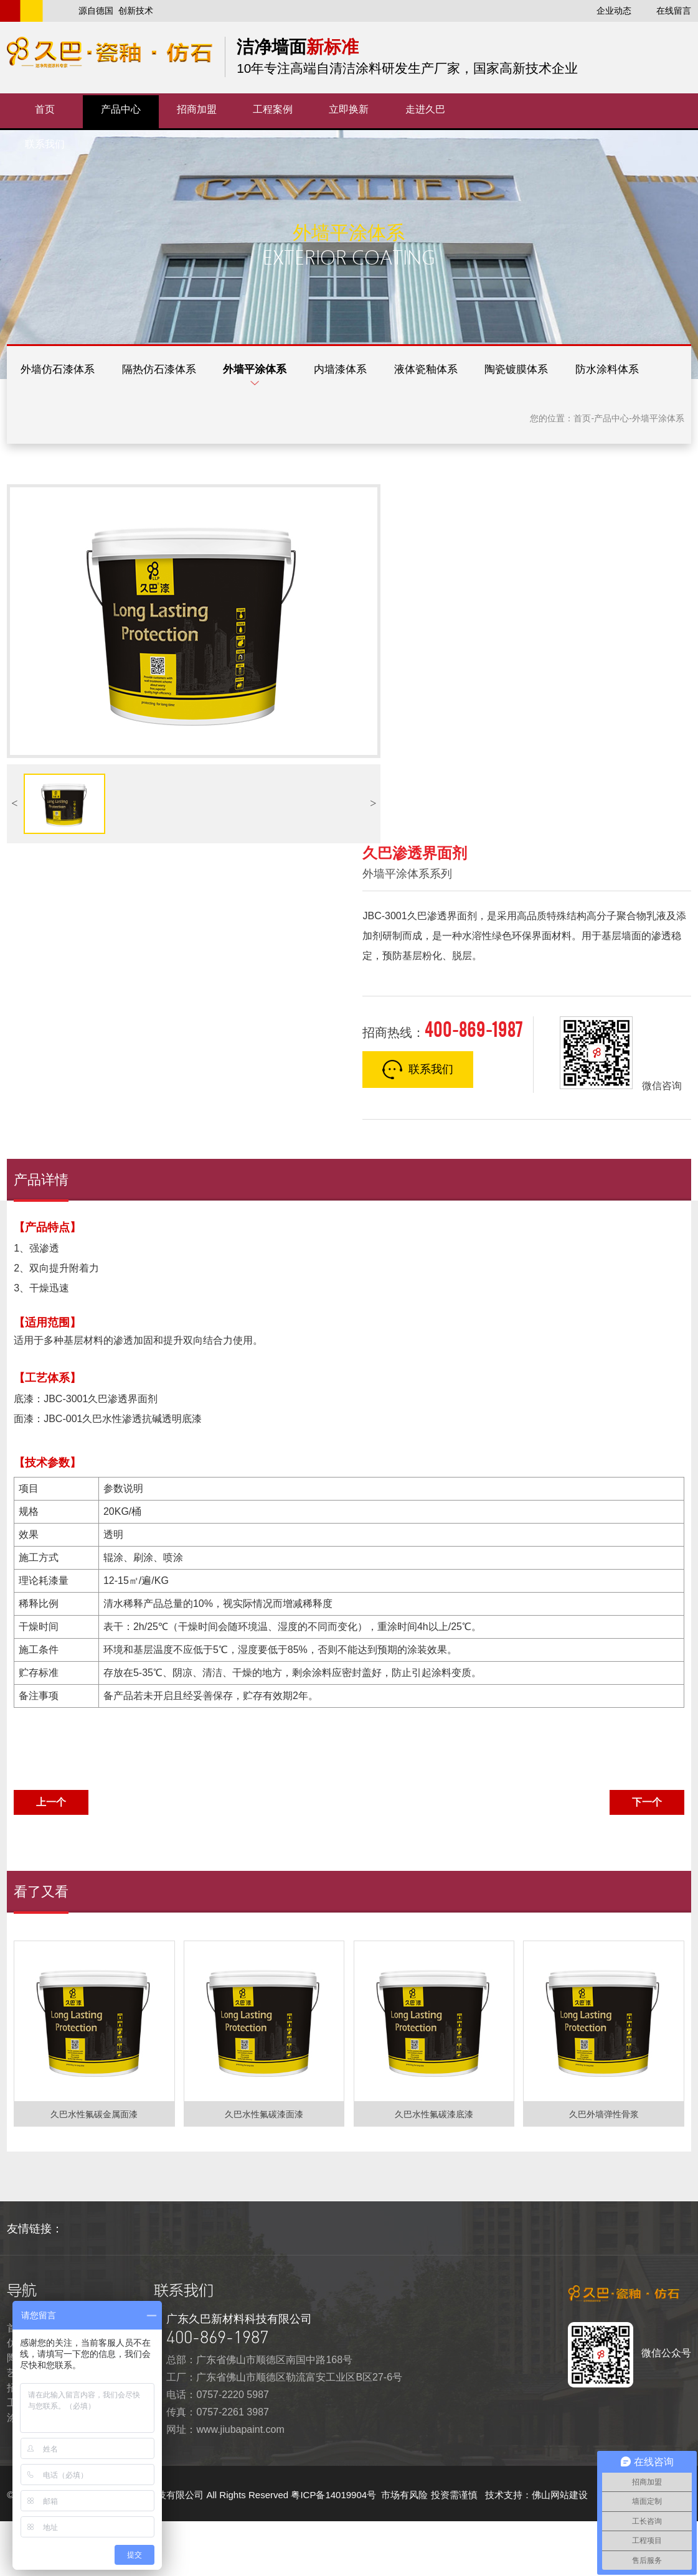  Describe the element at coordinates (63, 371) in the screenshot. I see `外墙仿石漆体系` at that location.